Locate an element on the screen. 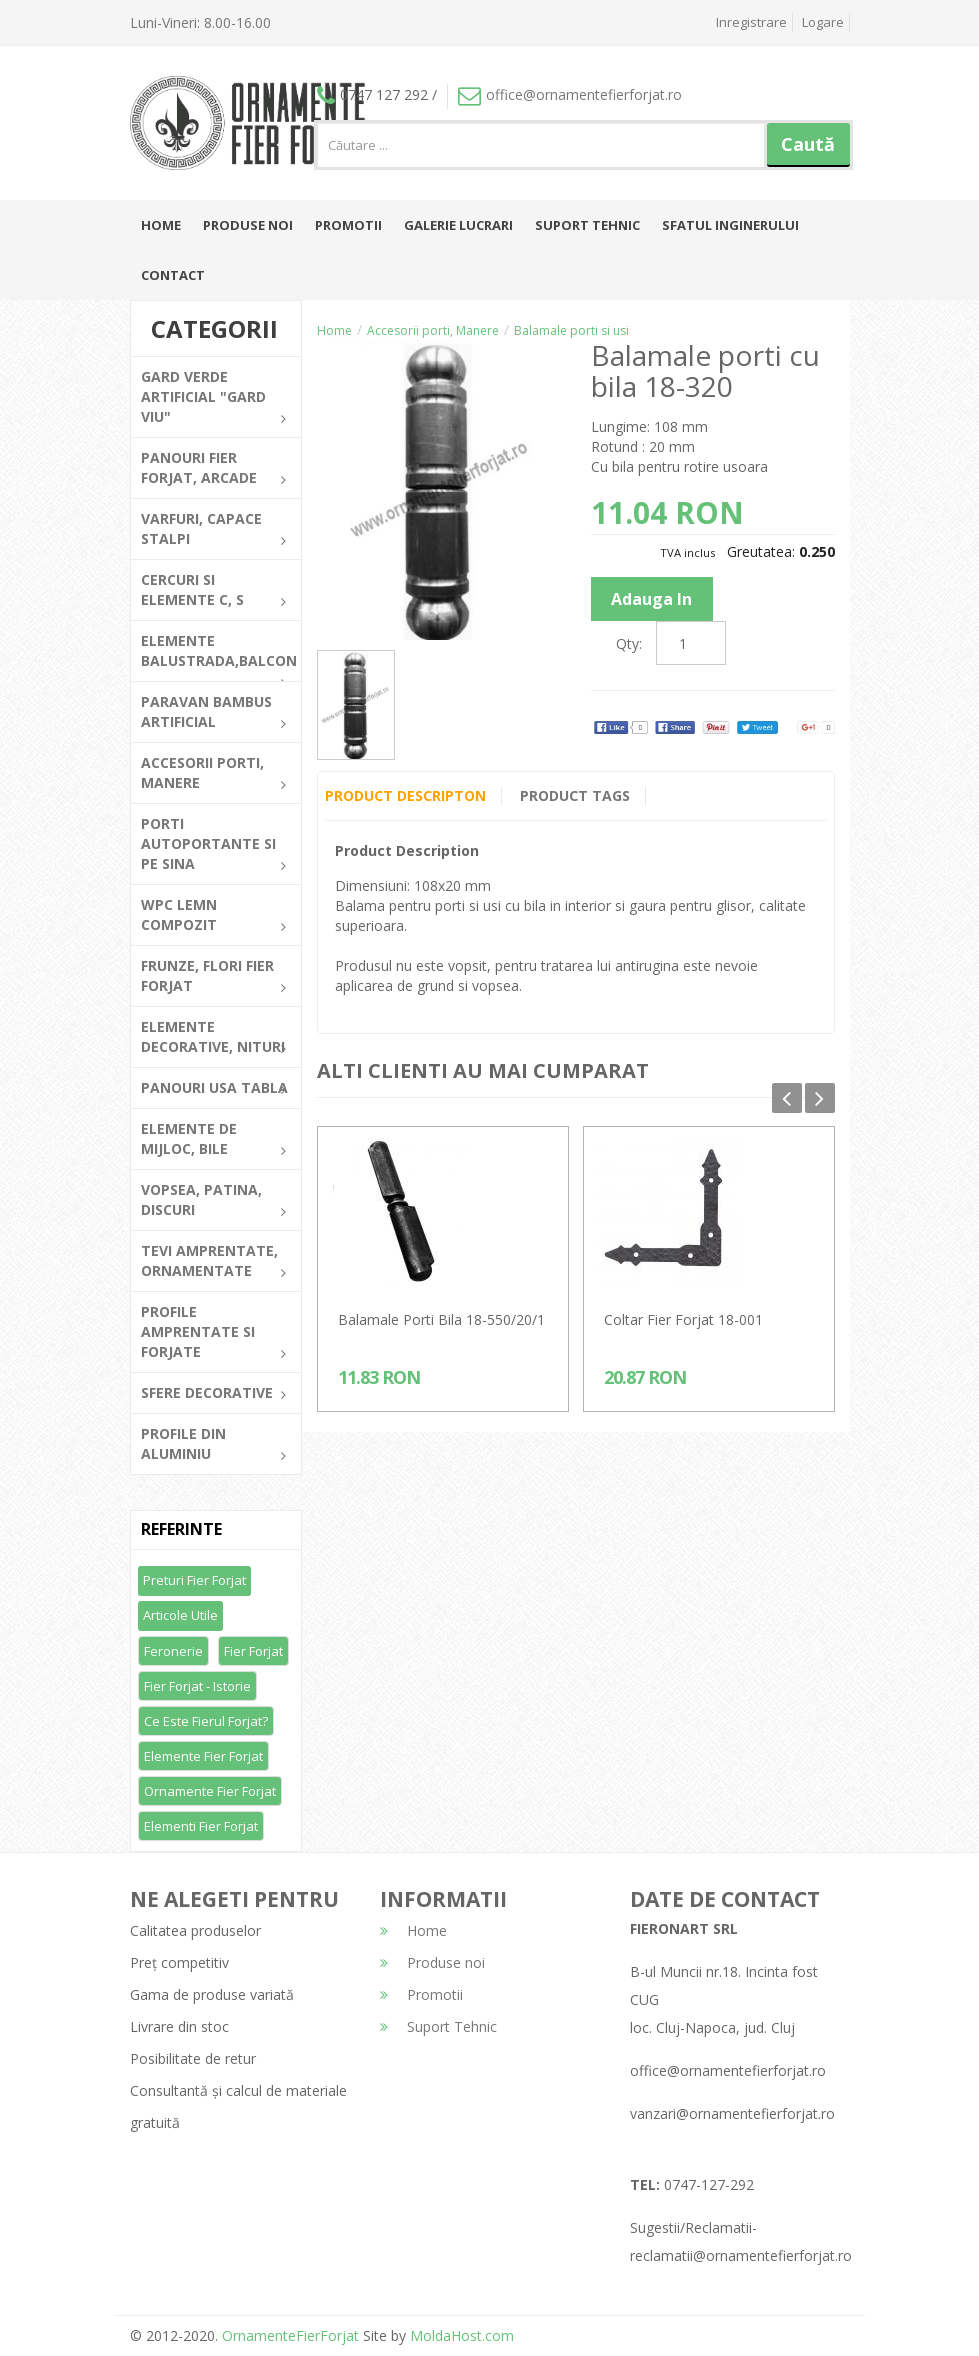 The height and width of the screenshot is (2356, 979). Elemente fier forjat is located at coordinates (203, 1756).